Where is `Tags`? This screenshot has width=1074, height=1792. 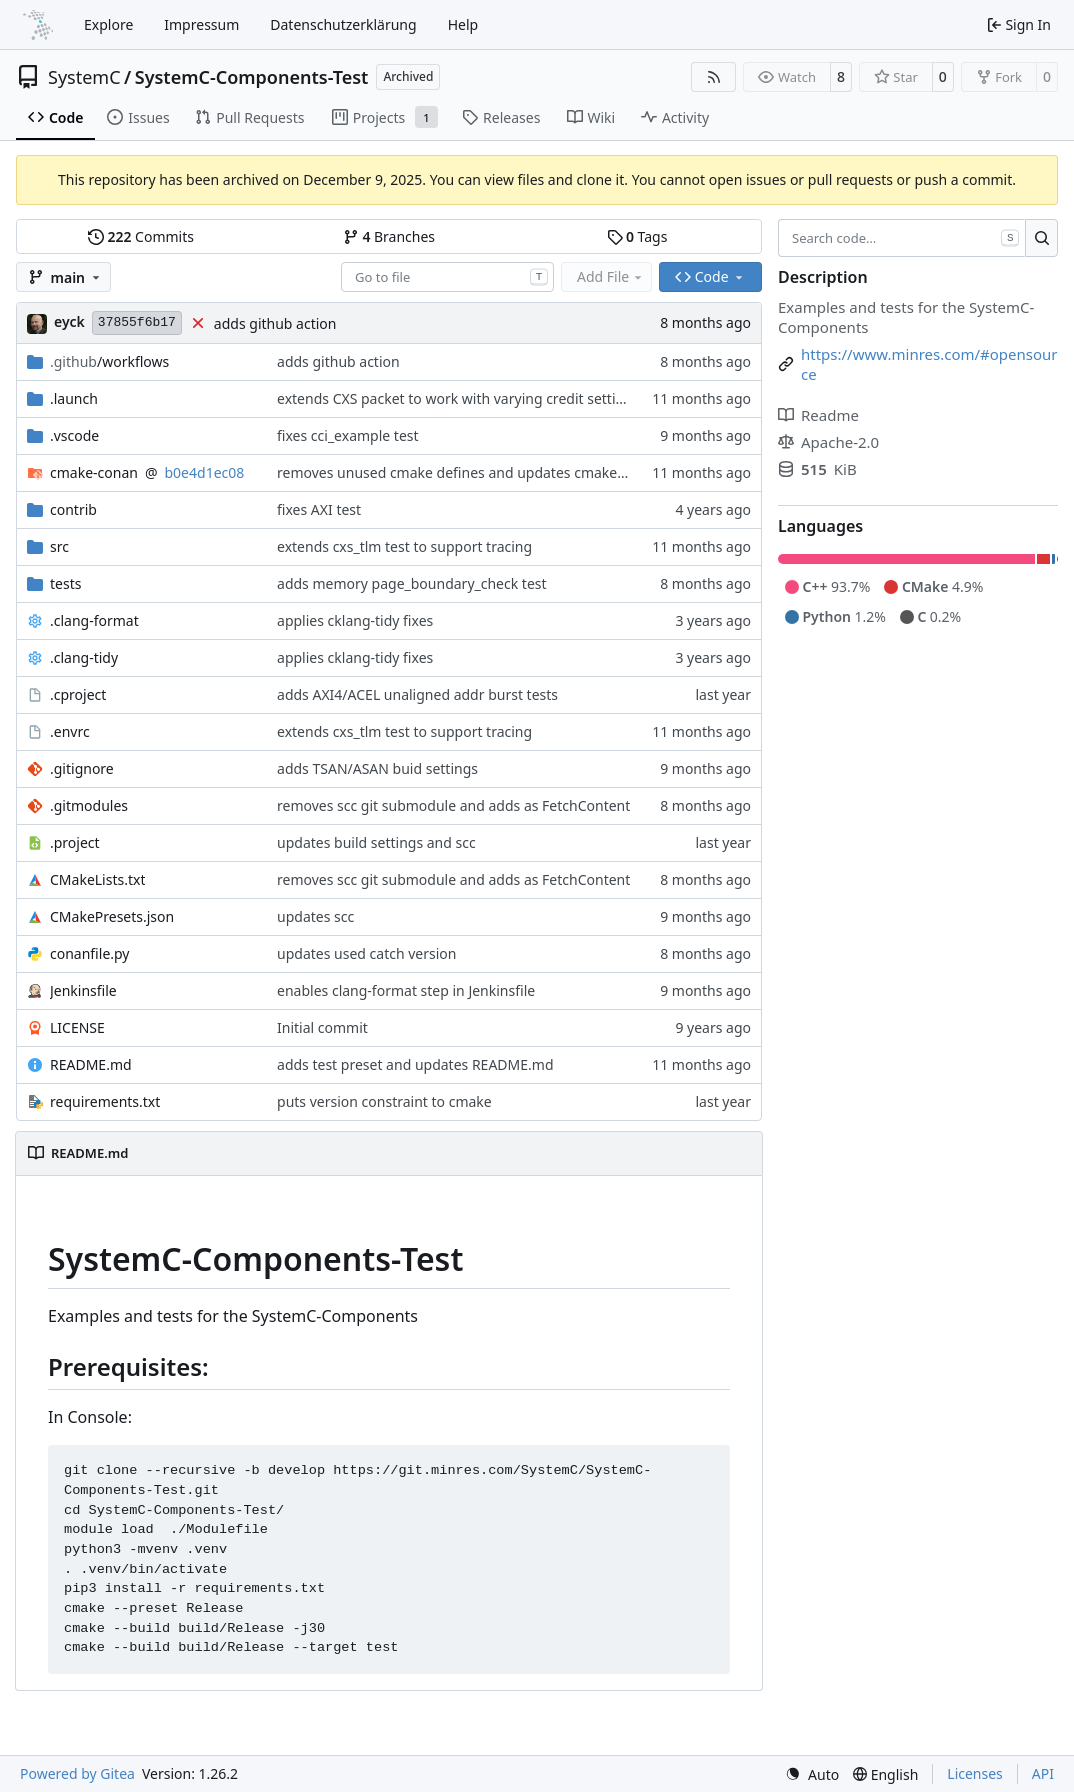
Tags is located at coordinates (637, 236).